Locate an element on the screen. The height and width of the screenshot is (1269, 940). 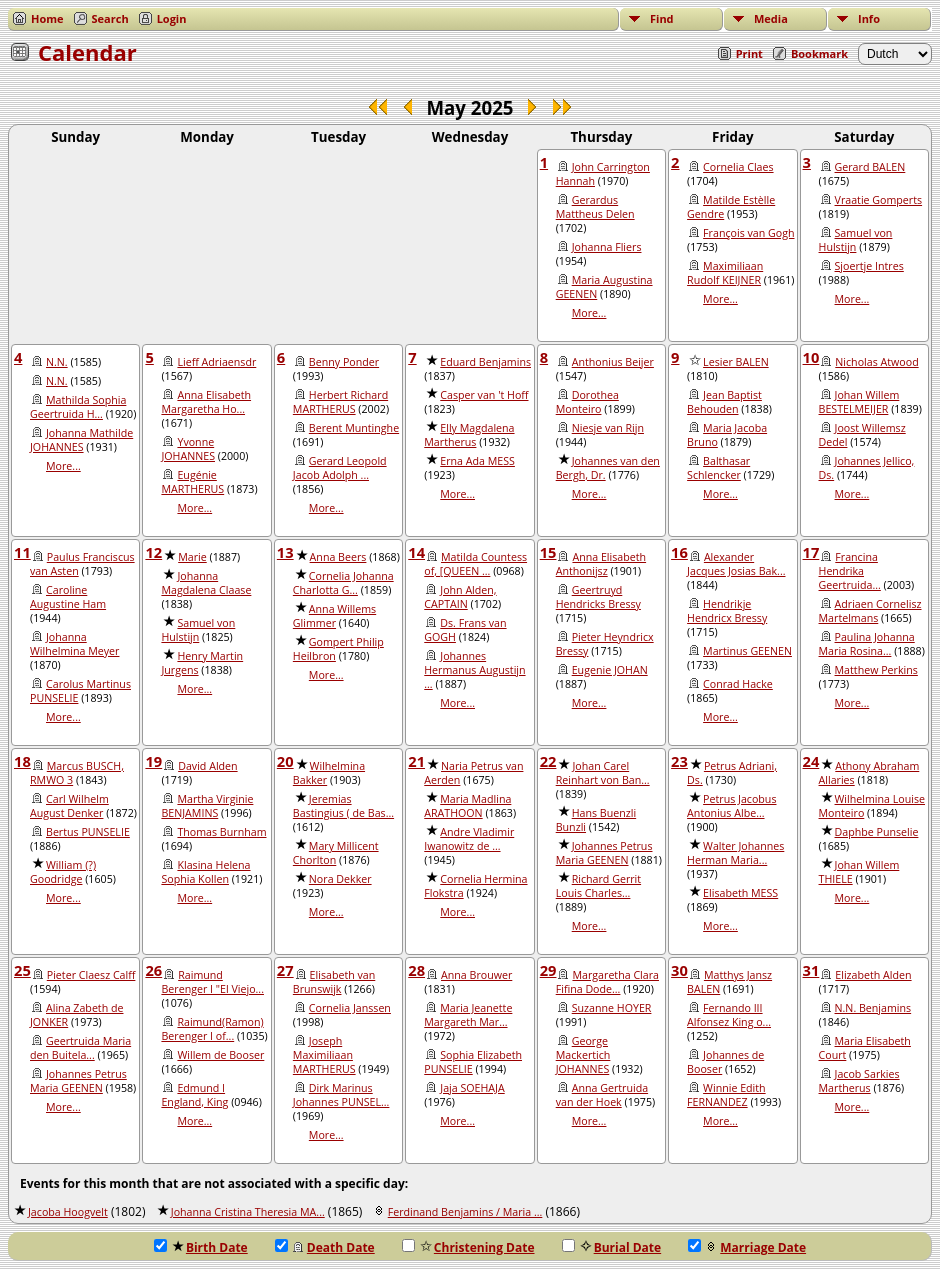
Johan Willem BESTELMEIJER is located at coordinates (859, 402).